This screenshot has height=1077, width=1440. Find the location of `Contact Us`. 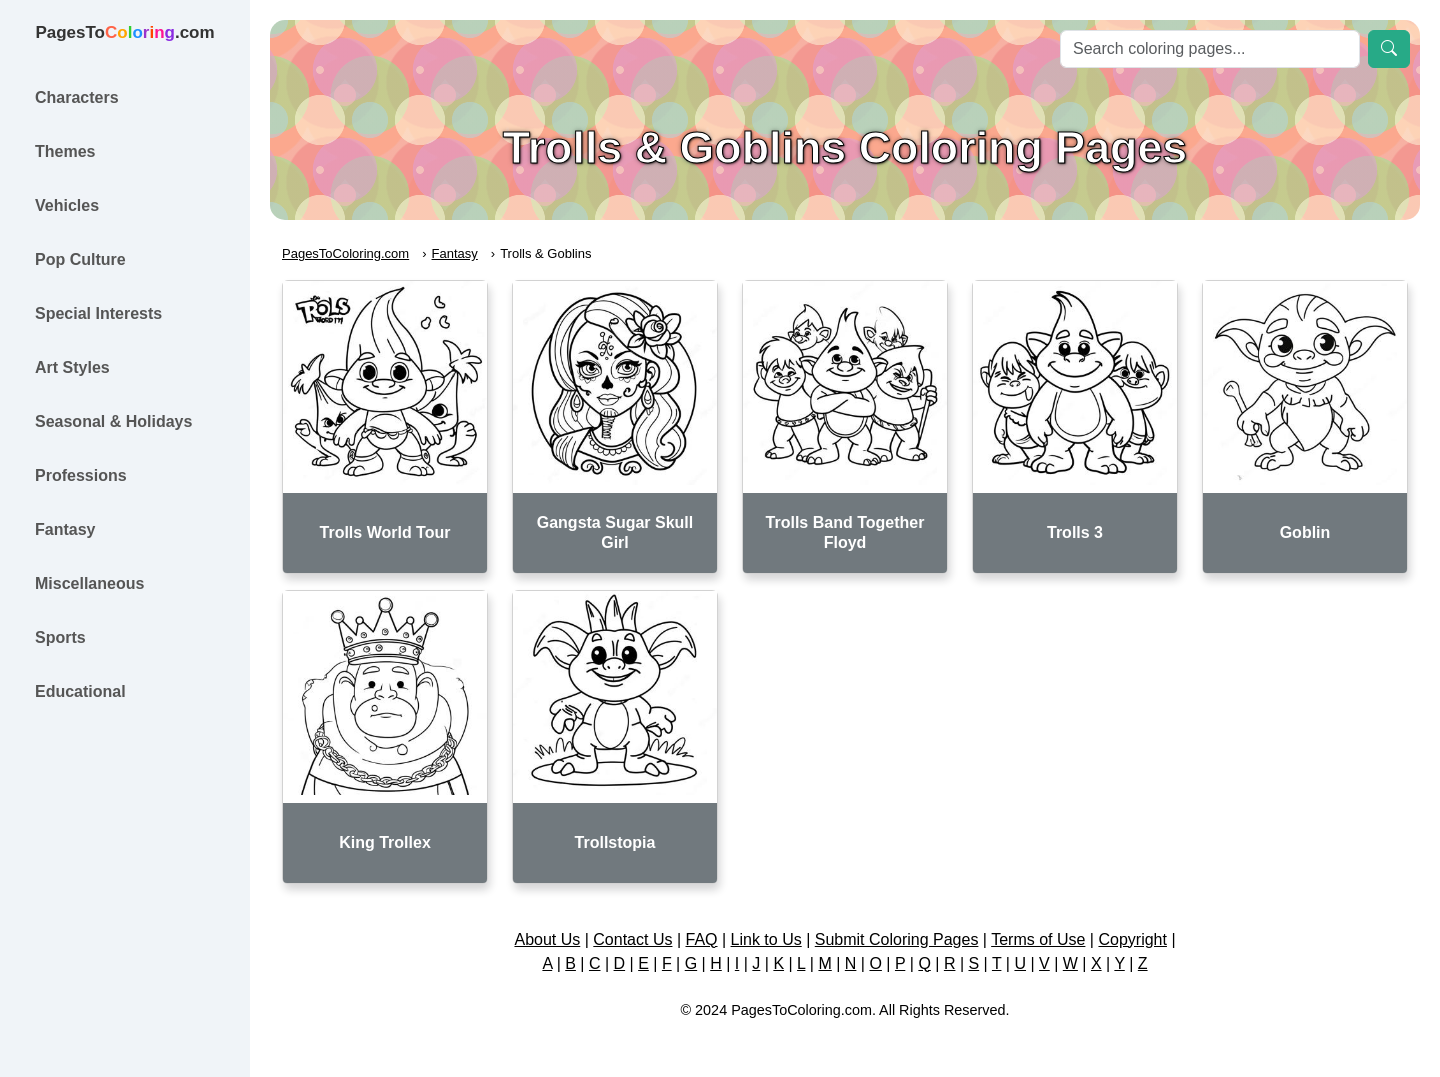

Contact Us is located at coordinates (632, 939).